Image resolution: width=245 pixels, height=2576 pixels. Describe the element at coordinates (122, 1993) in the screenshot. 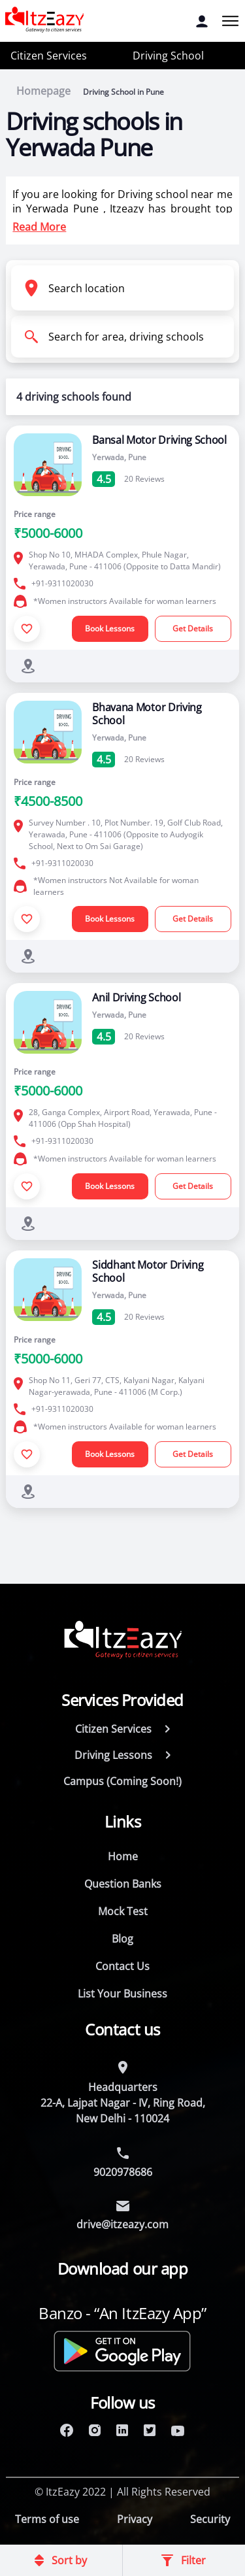

I see `List Your Business` at that location.